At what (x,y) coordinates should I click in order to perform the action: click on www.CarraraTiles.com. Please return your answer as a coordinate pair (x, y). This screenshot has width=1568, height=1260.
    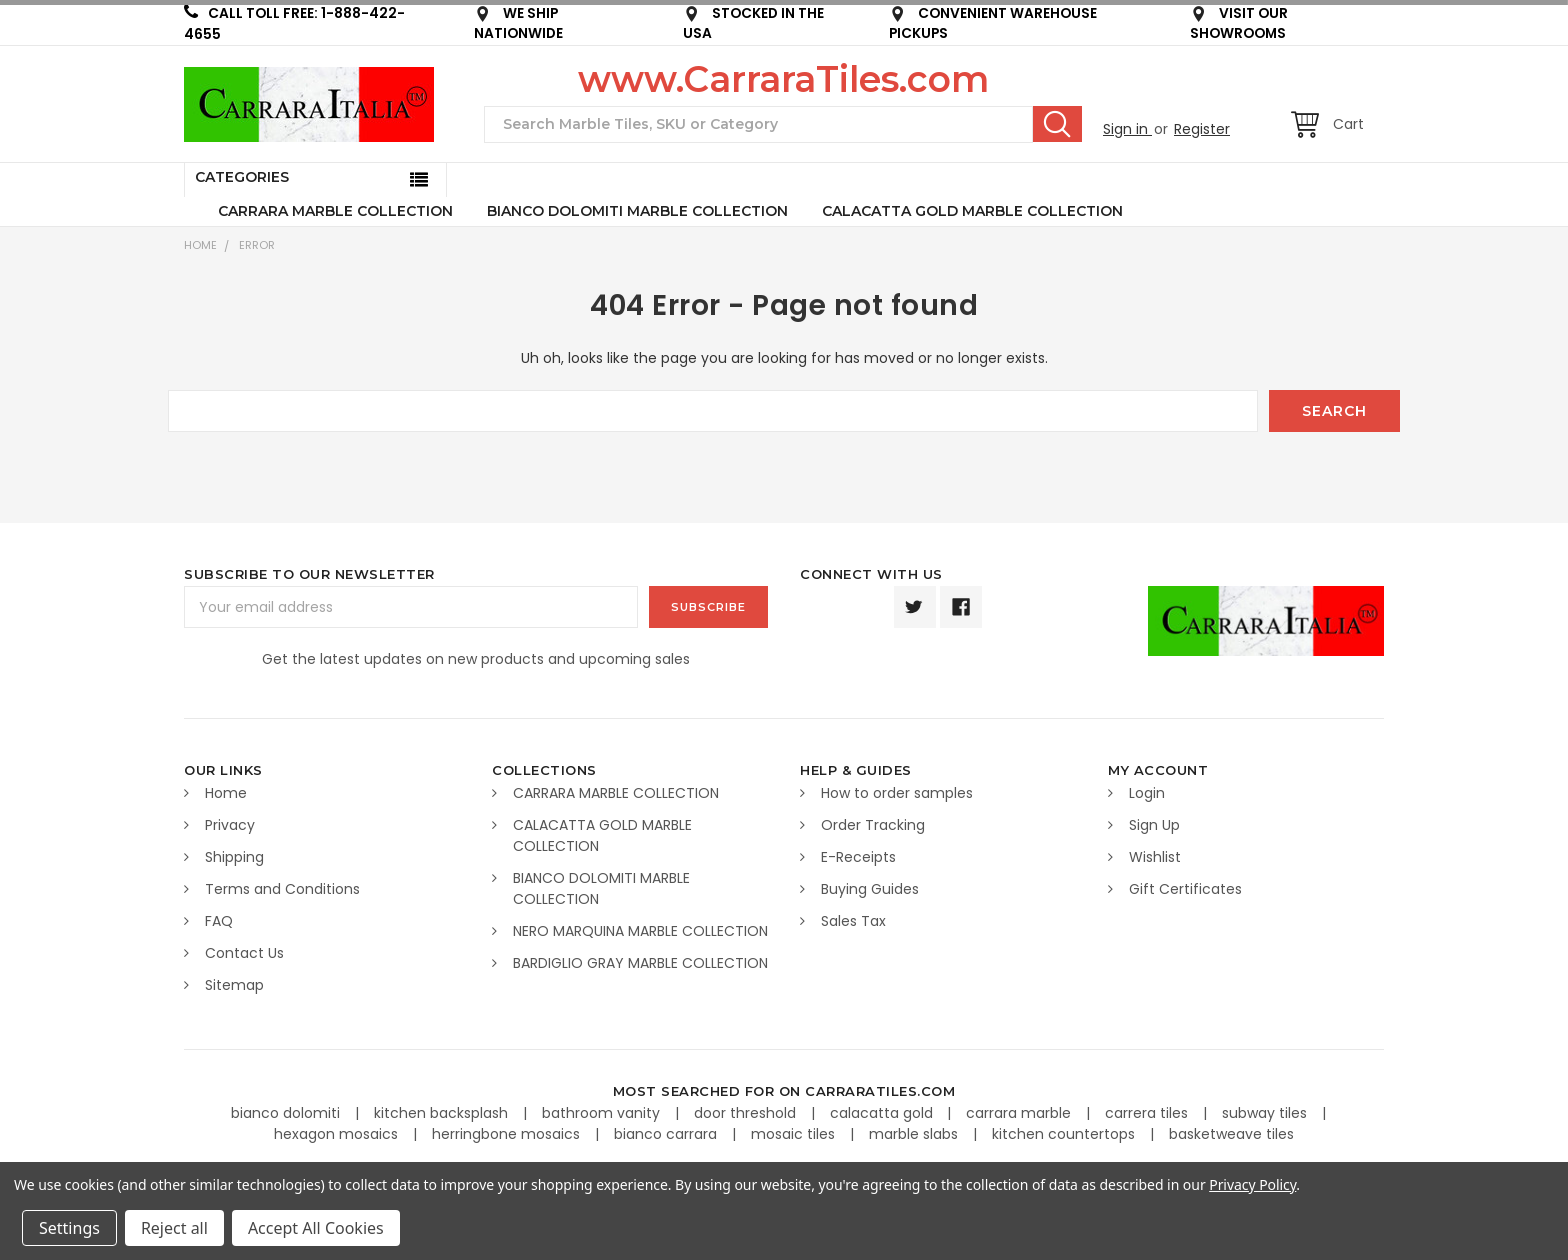
    Looking at the image, I should click on (783, 79).